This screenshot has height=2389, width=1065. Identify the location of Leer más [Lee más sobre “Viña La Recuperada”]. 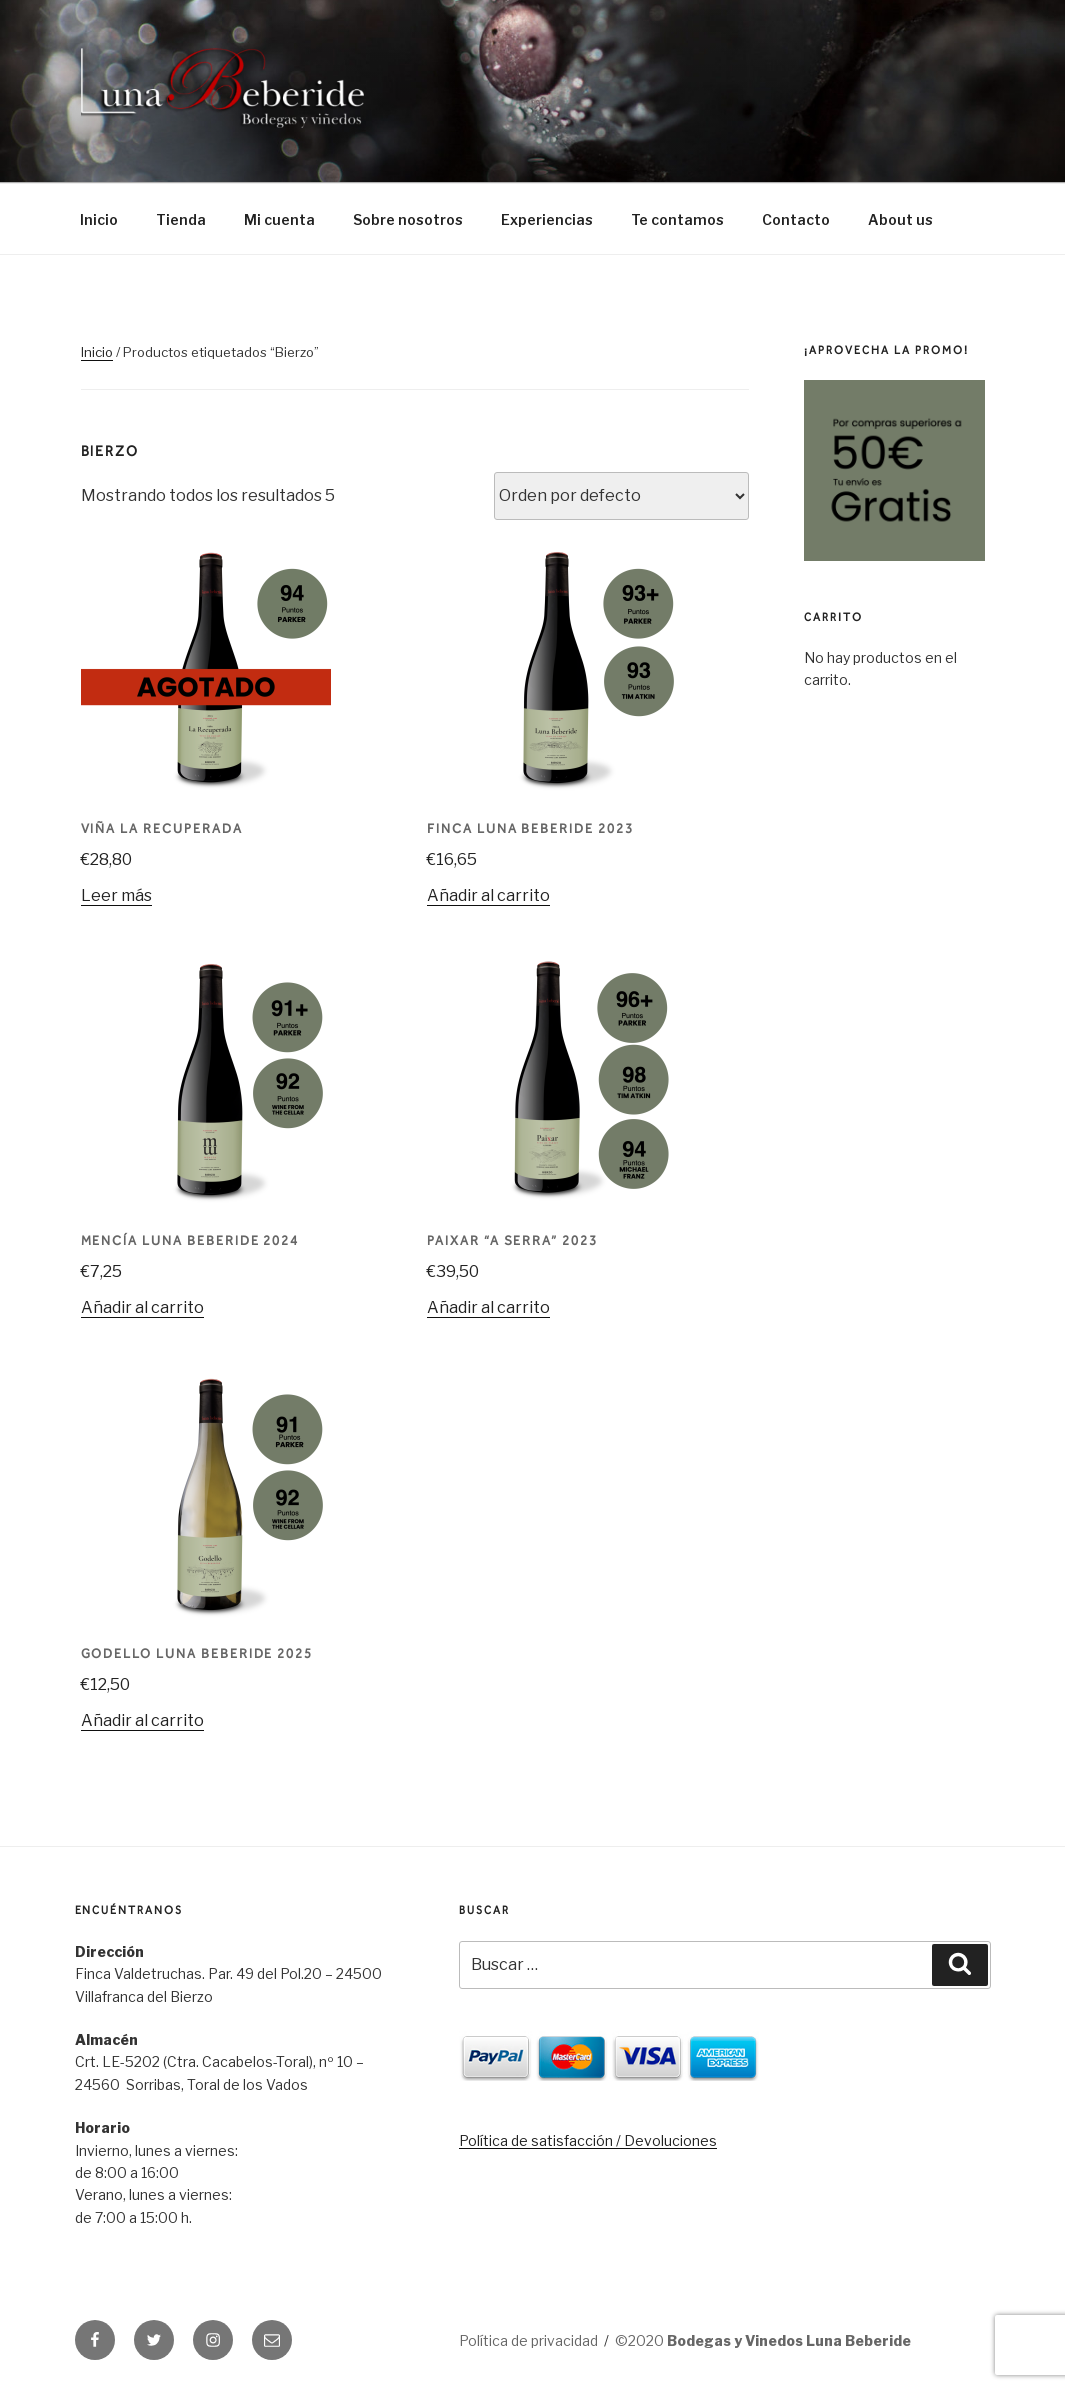
(116, 895).